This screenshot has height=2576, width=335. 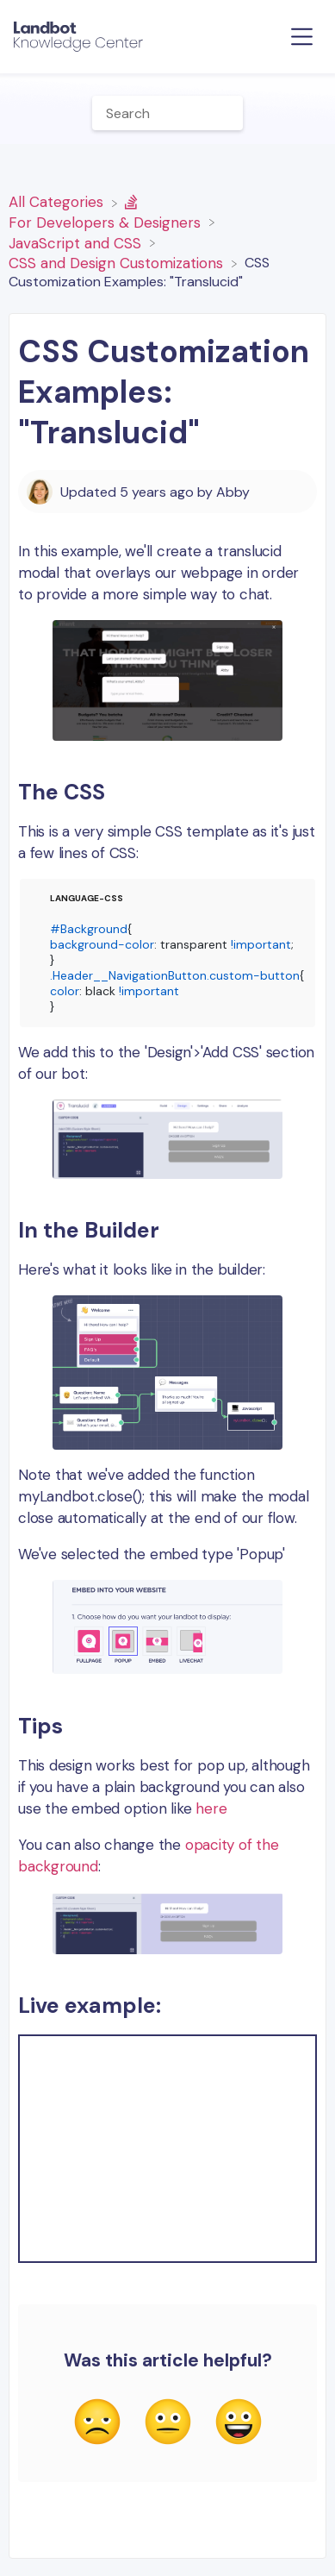 What do you see at coordinates (167, 113) in the screenshot?
I see `[Help Me With... search bar]` at bounding box center [167, 113].